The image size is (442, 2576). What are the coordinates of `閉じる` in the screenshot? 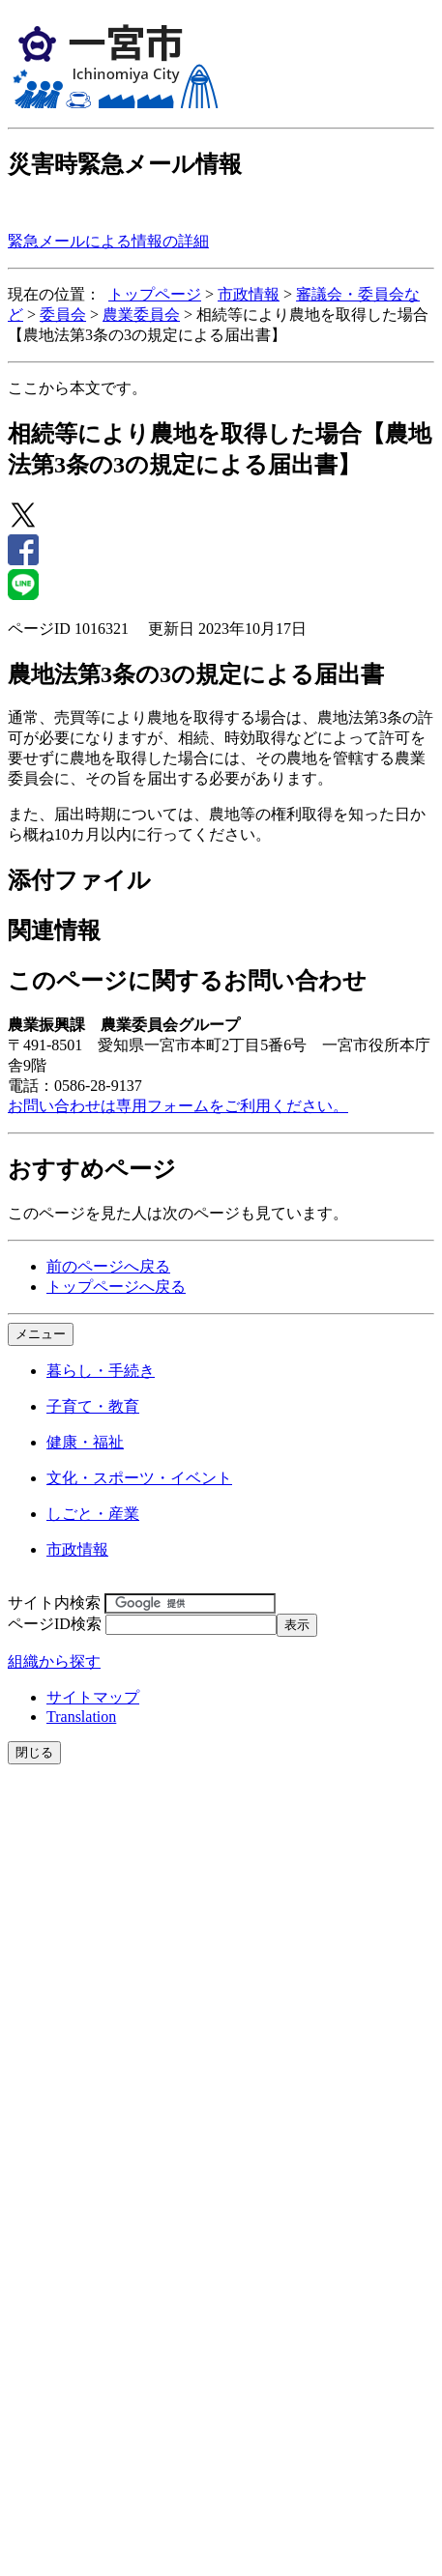 It's located at (34, 1752).